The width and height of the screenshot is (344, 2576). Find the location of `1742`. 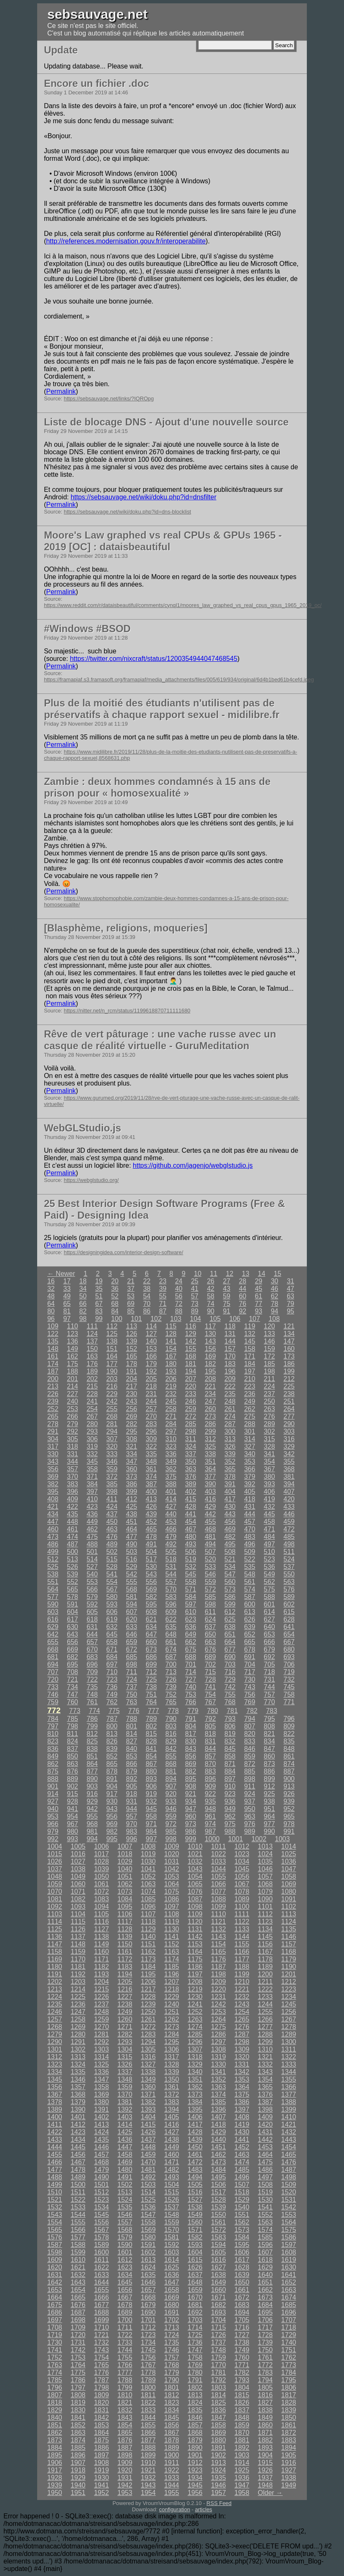

1742 is located at coordinates (78, 2349).